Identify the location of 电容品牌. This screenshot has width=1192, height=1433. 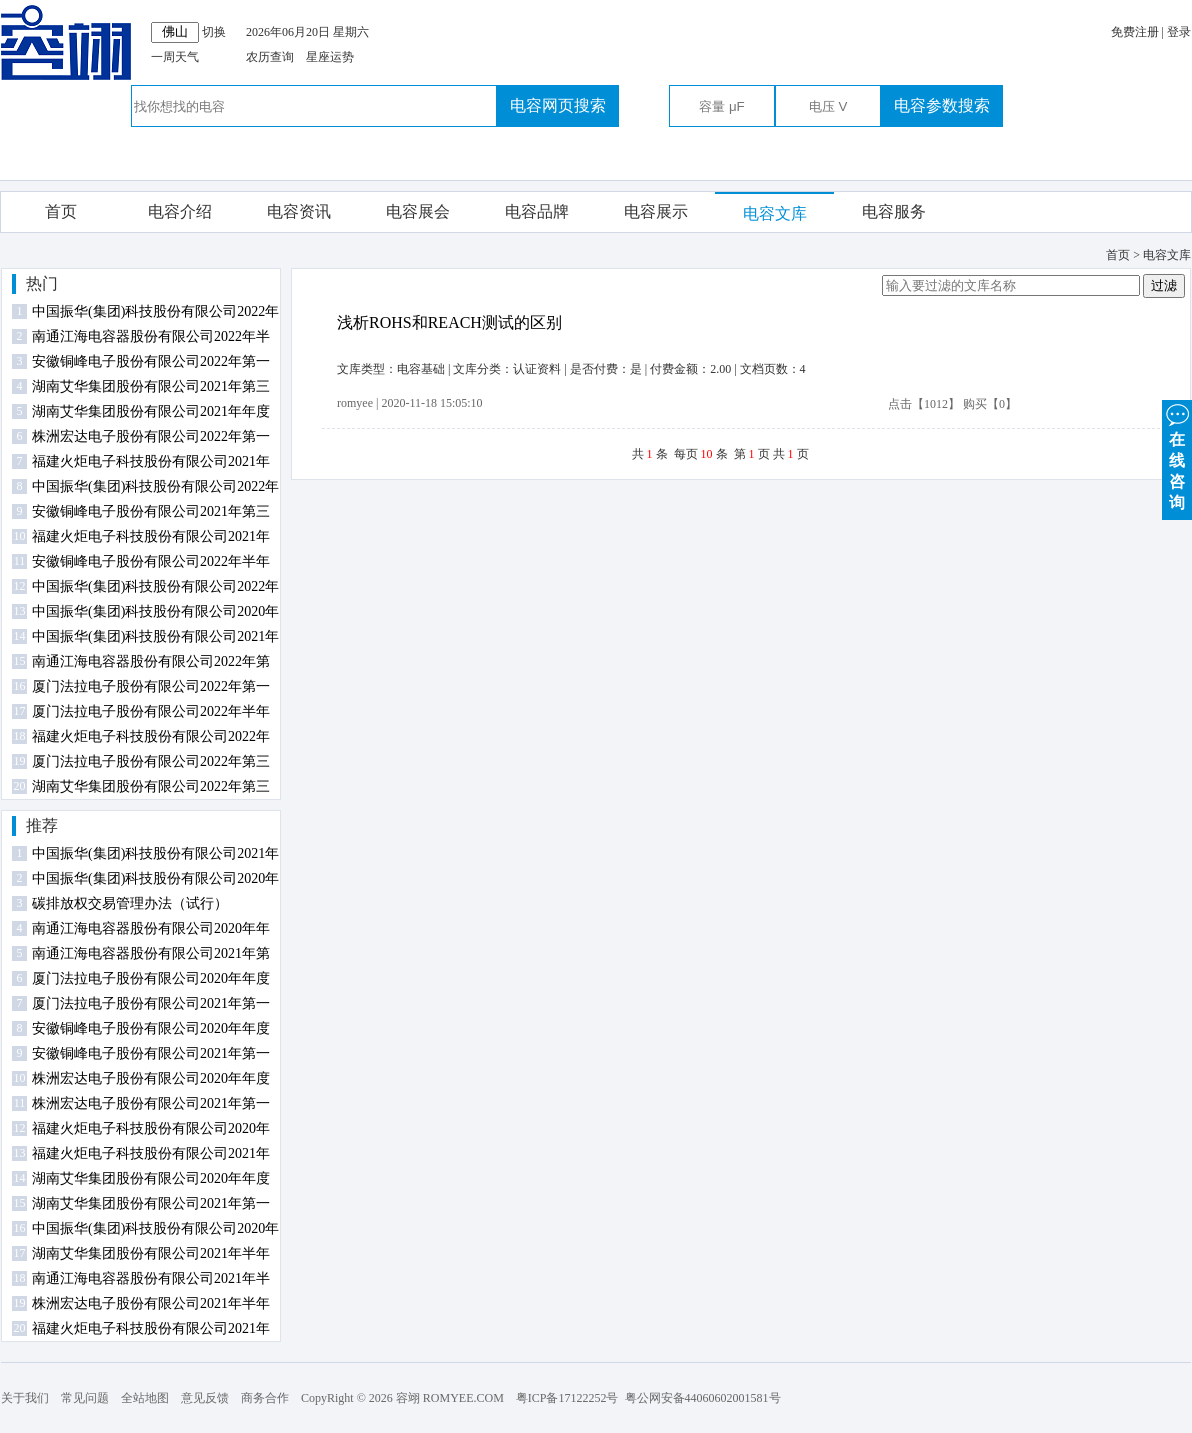
(537, 211).